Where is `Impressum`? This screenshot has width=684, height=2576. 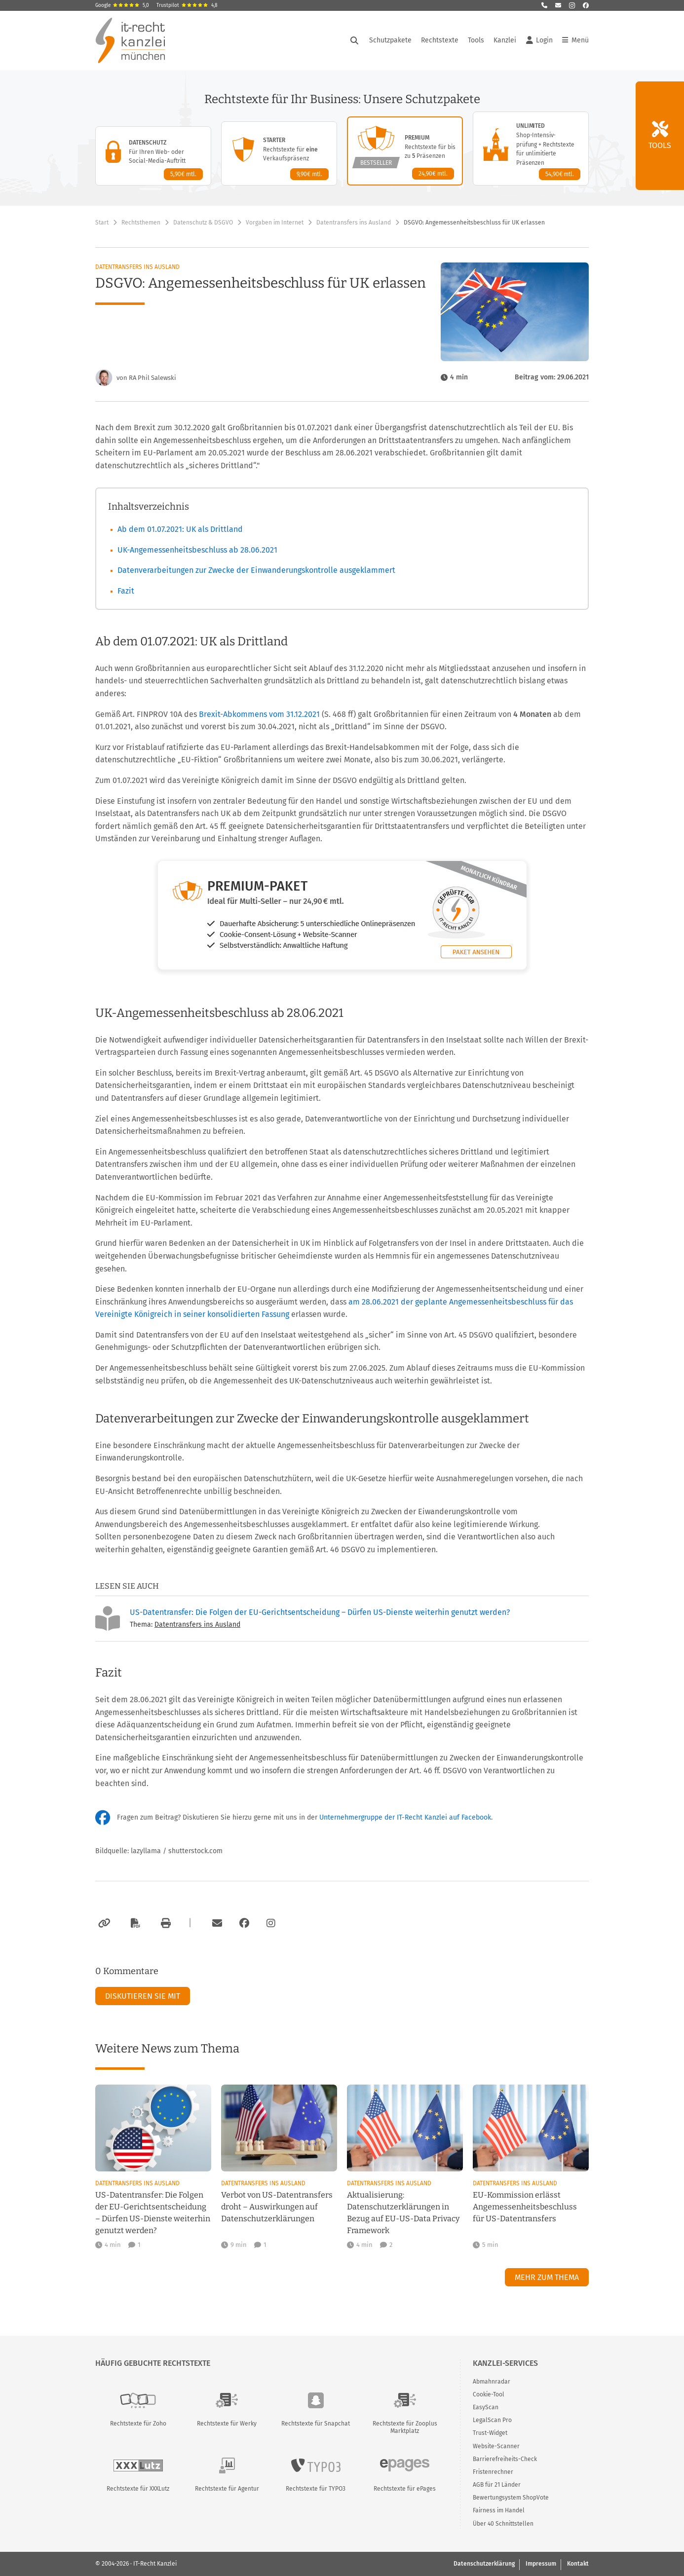 Impressum is located at coordinates (541, 2563).